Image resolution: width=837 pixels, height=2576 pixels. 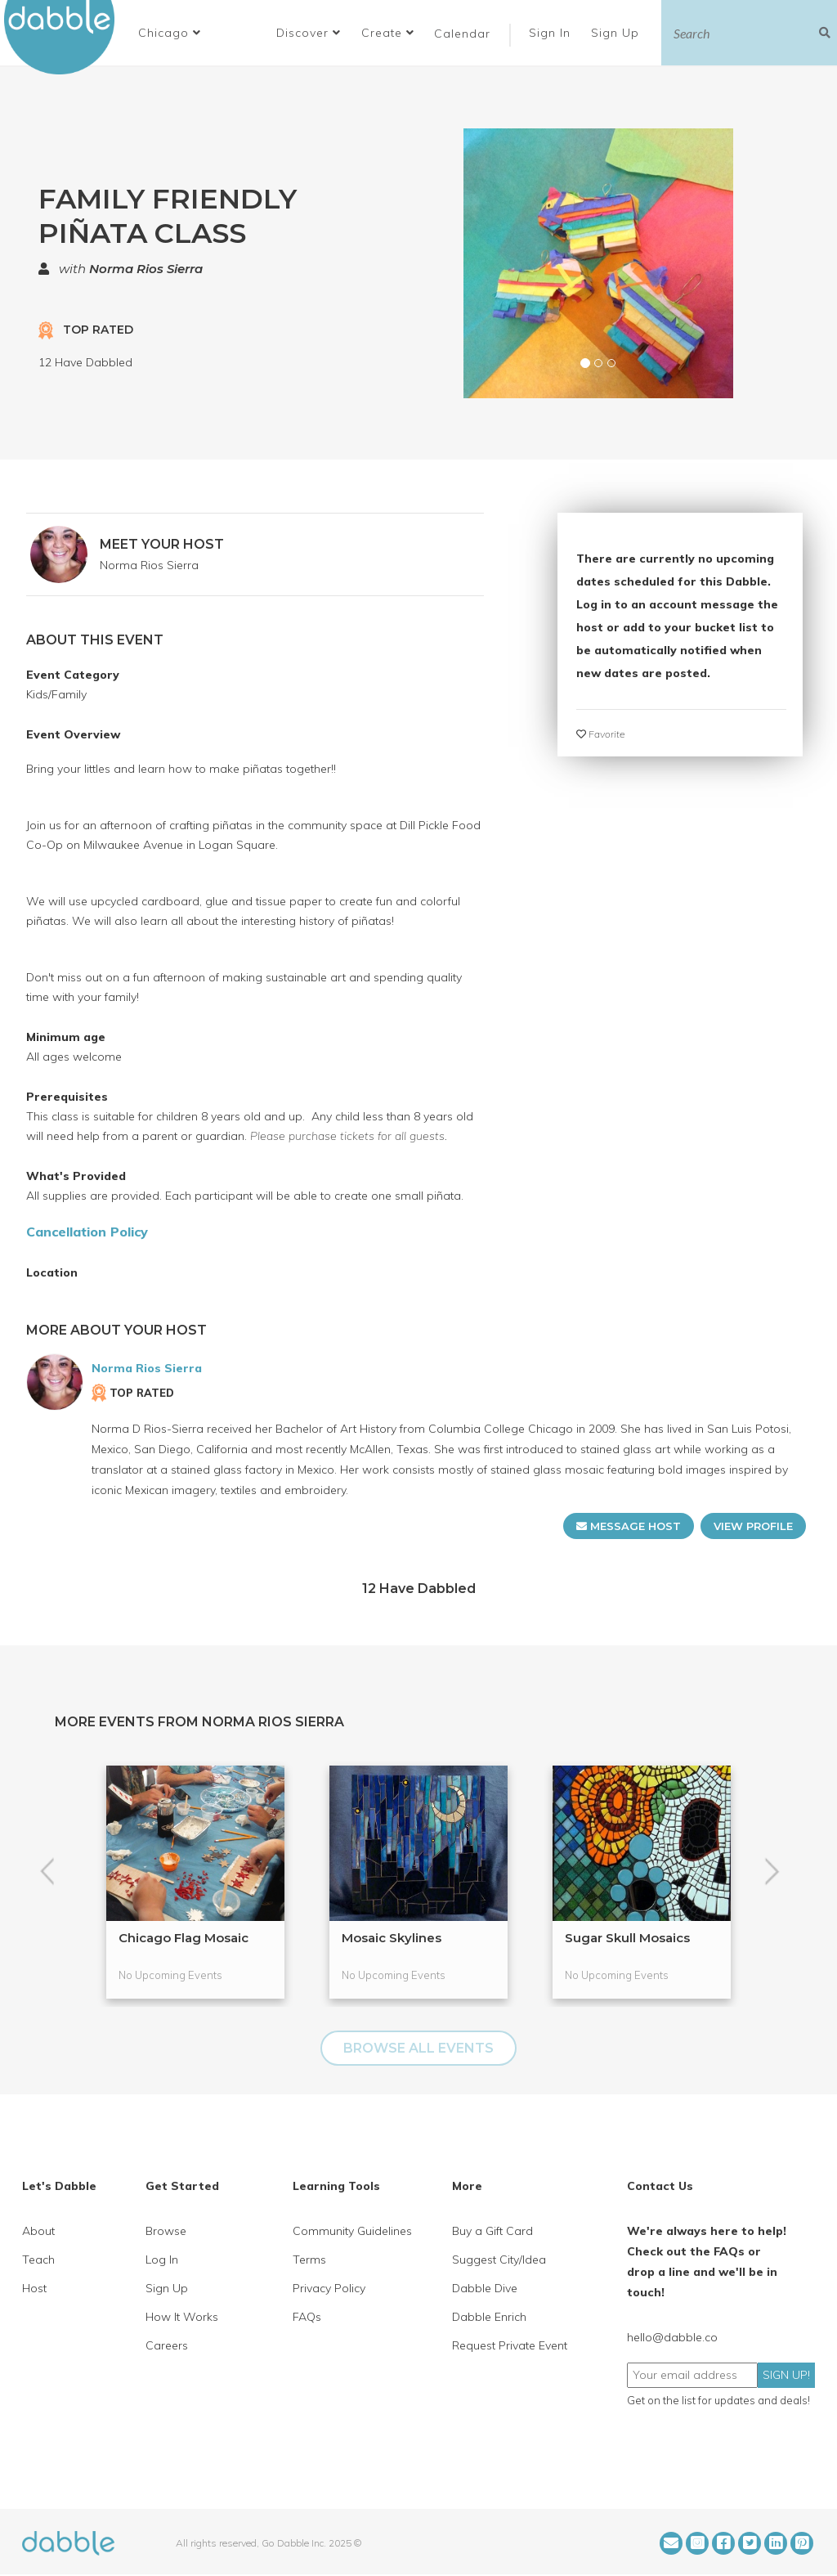 I want to click on VIEW PROFILE, so click(x=753, y=1526).